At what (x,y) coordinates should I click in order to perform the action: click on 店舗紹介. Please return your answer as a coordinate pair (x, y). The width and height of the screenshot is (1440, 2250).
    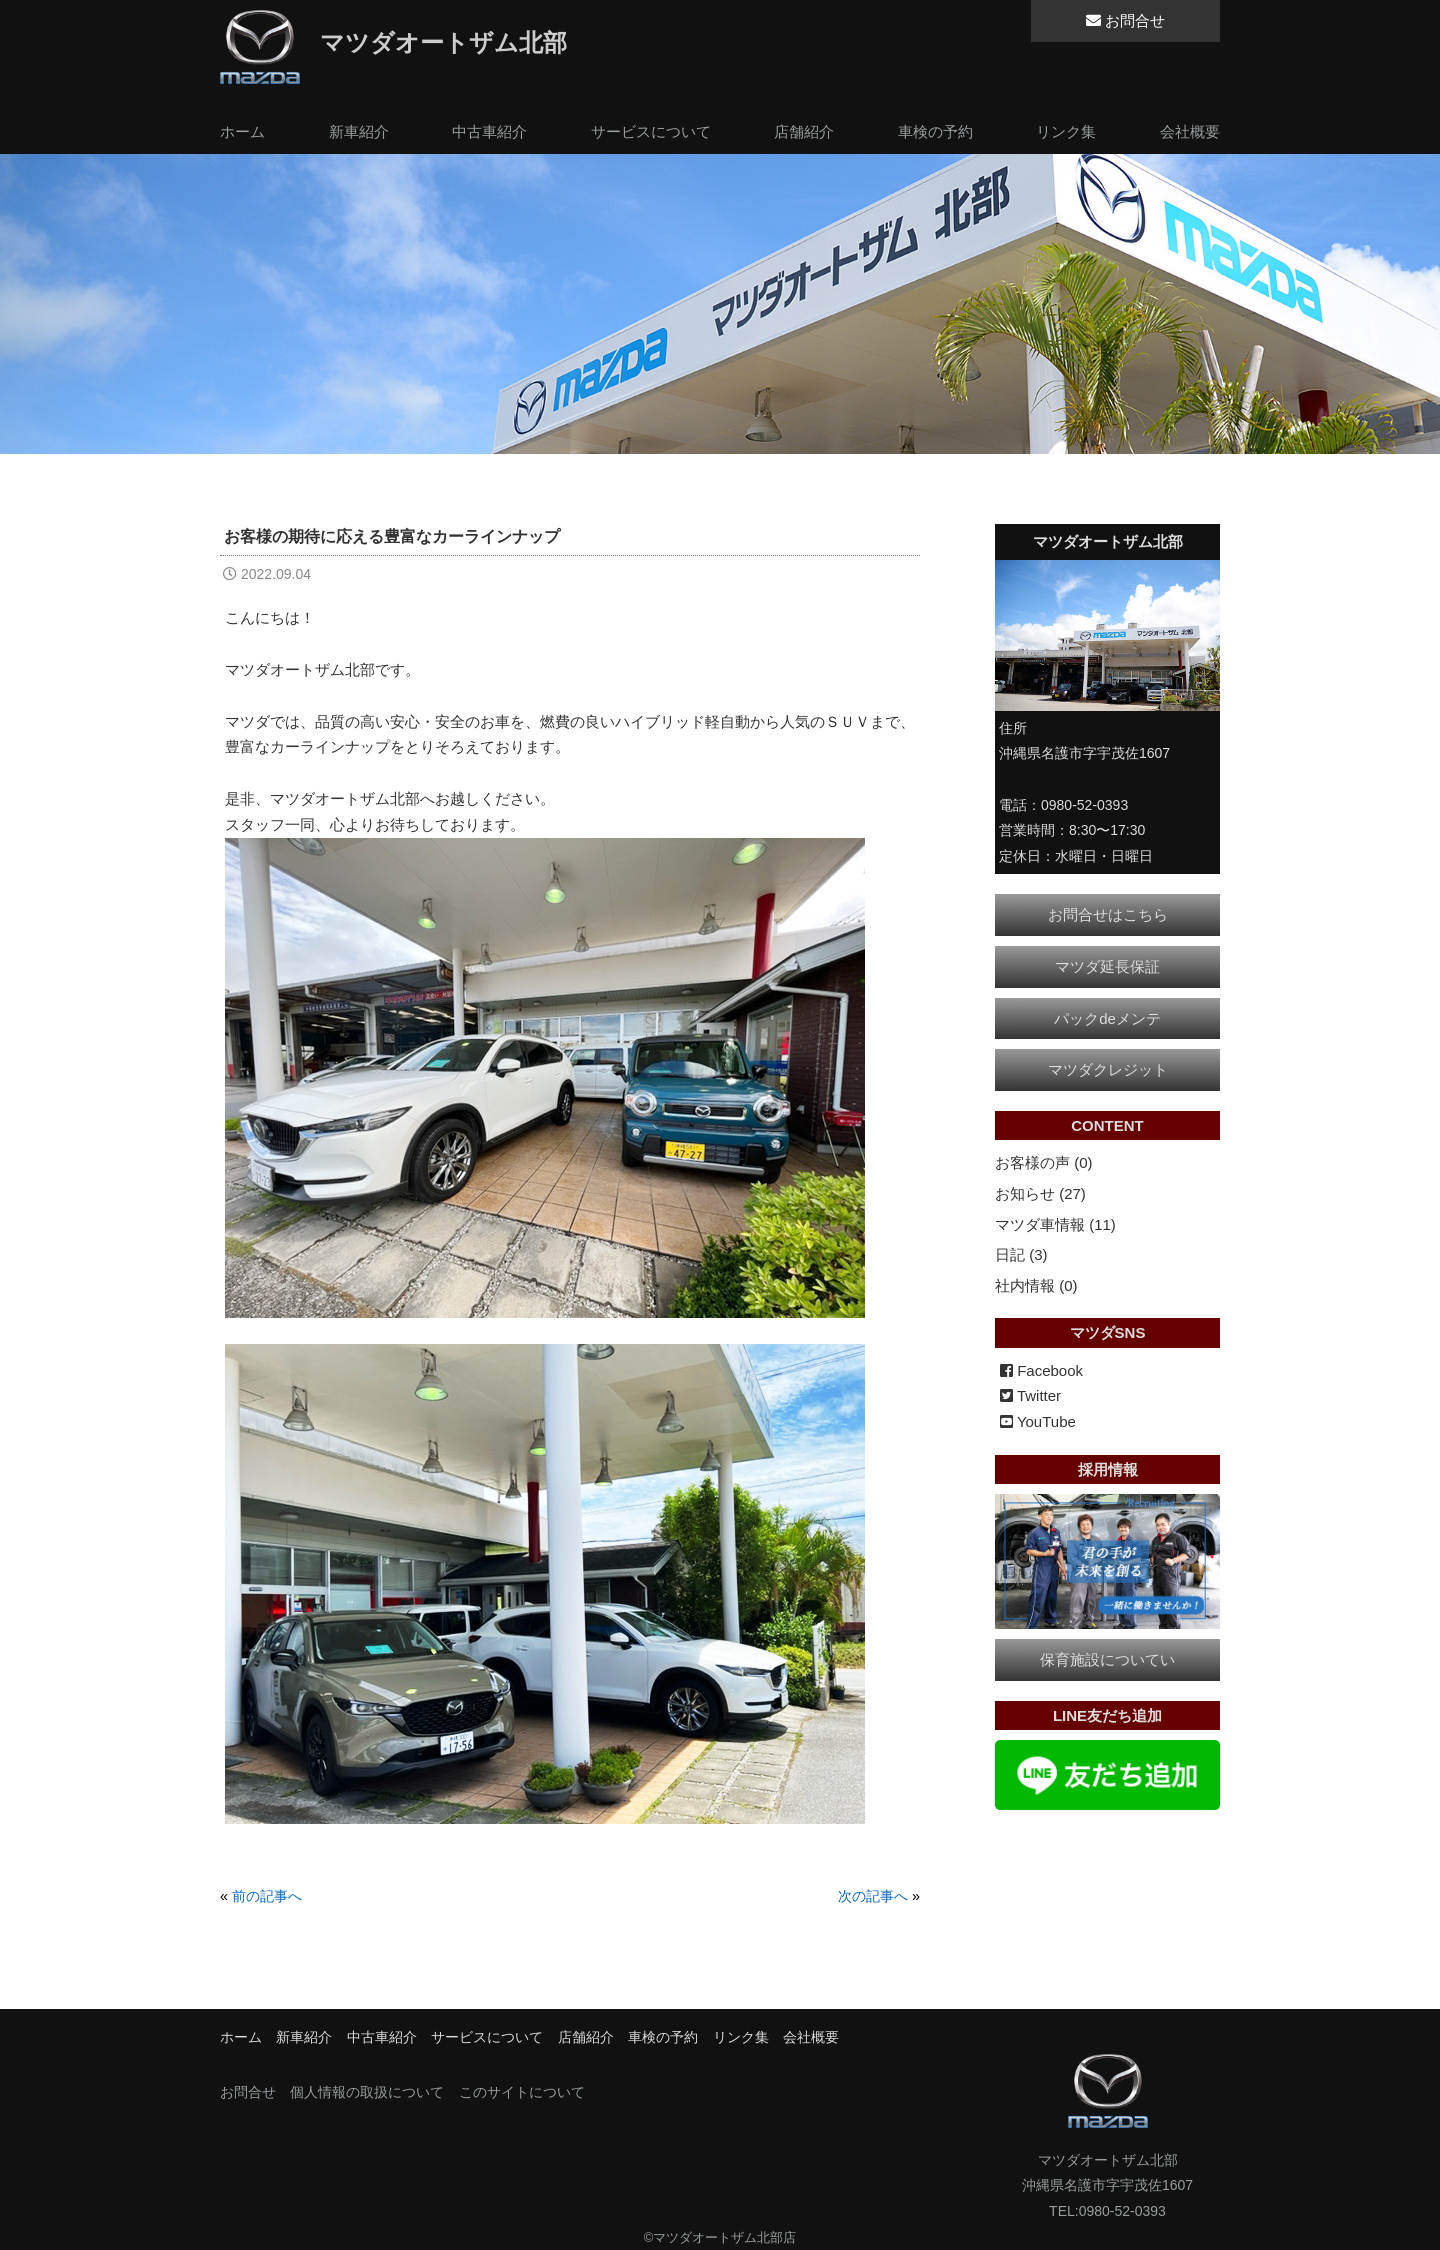
    Looking at the image, I should click on (804, 131).